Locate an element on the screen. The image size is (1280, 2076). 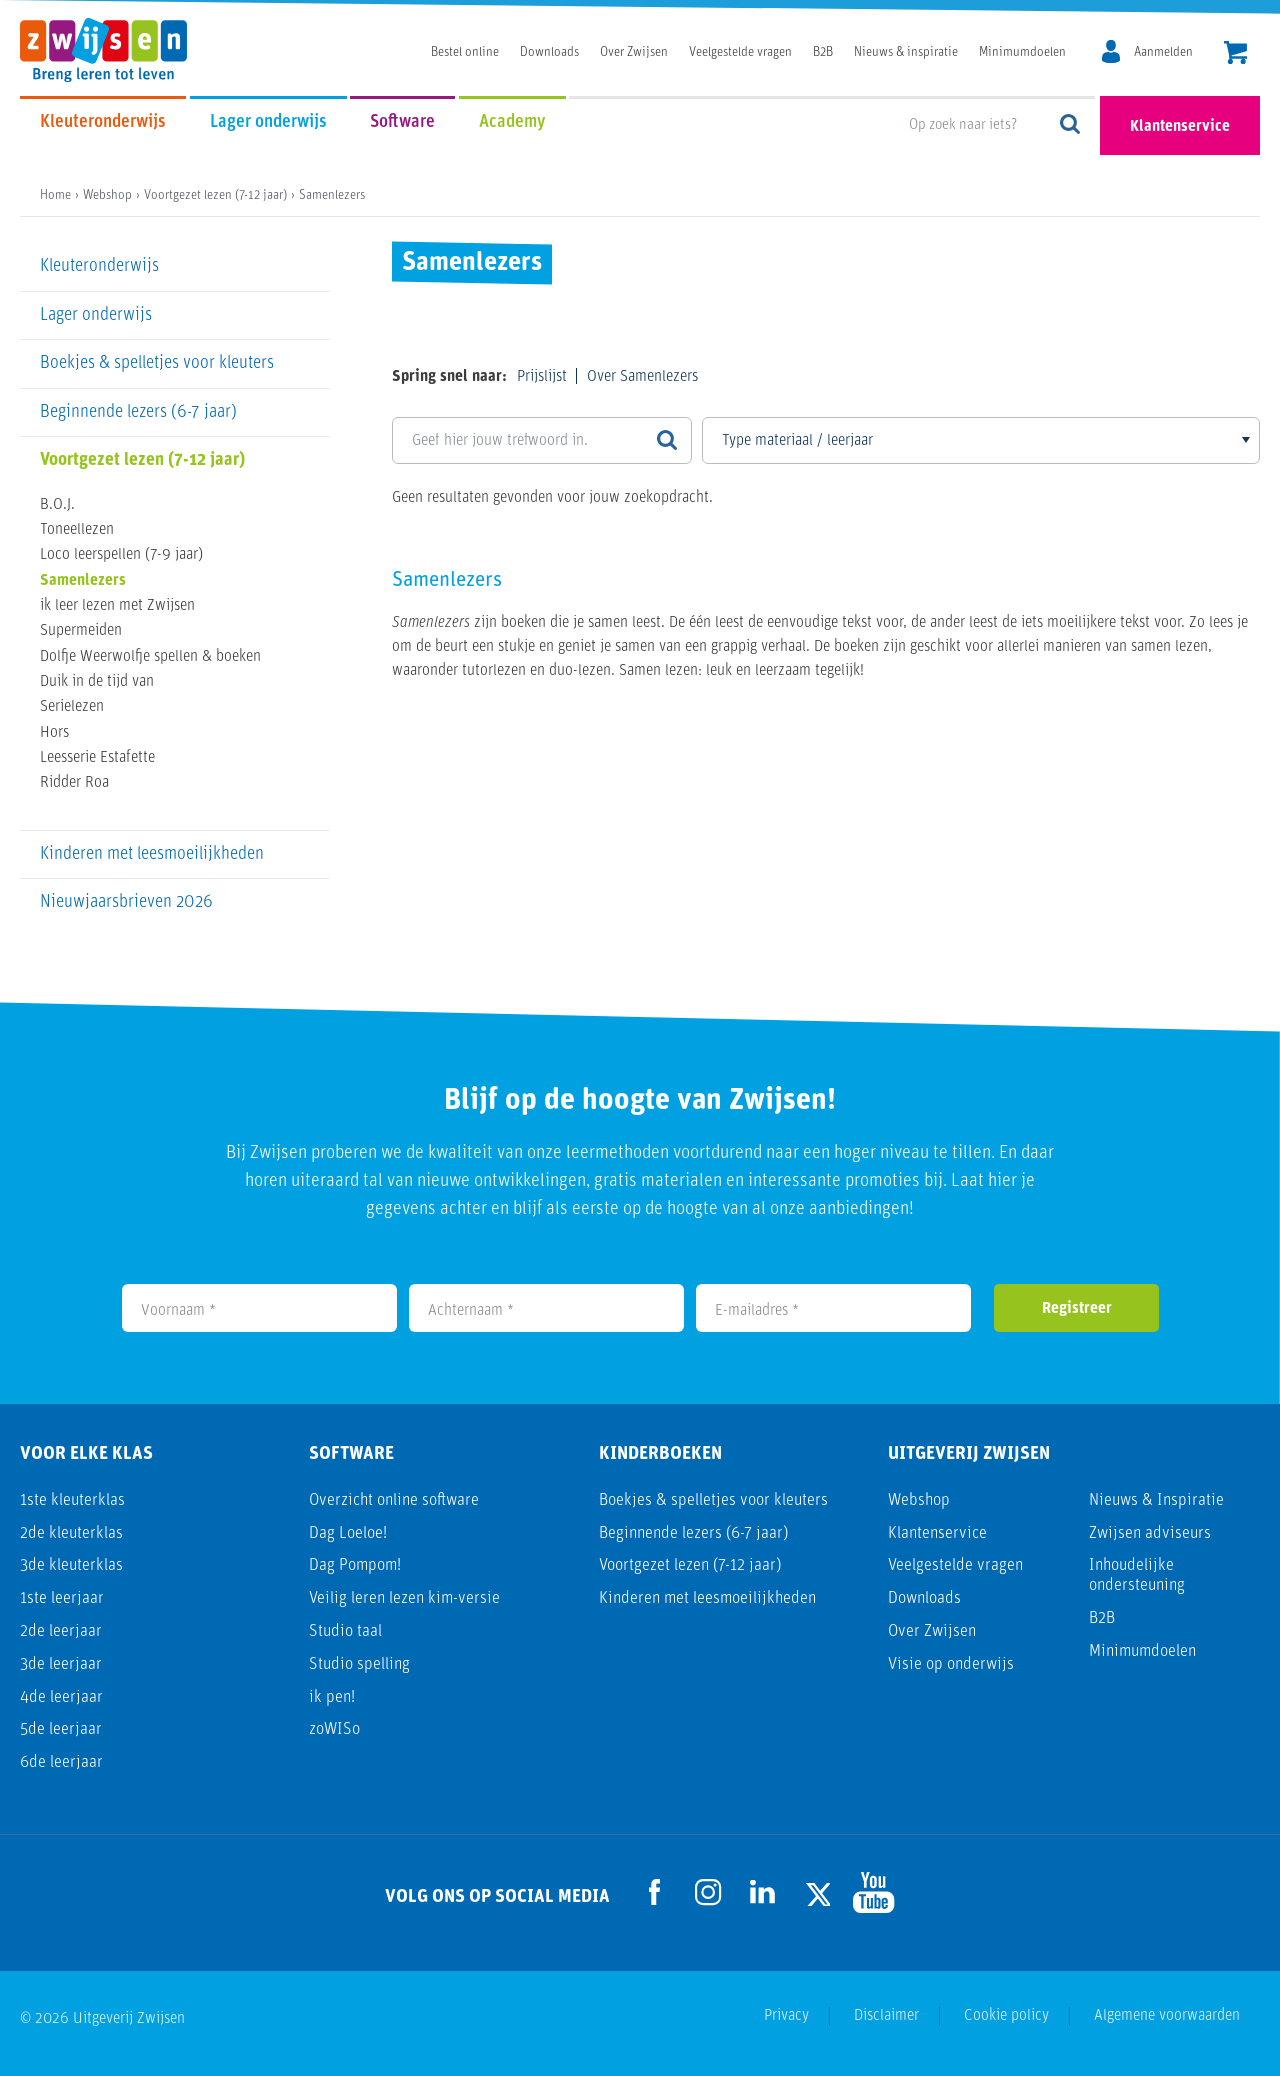
Nieuws & Inspiratie is located at coordinates (1156, 1500).